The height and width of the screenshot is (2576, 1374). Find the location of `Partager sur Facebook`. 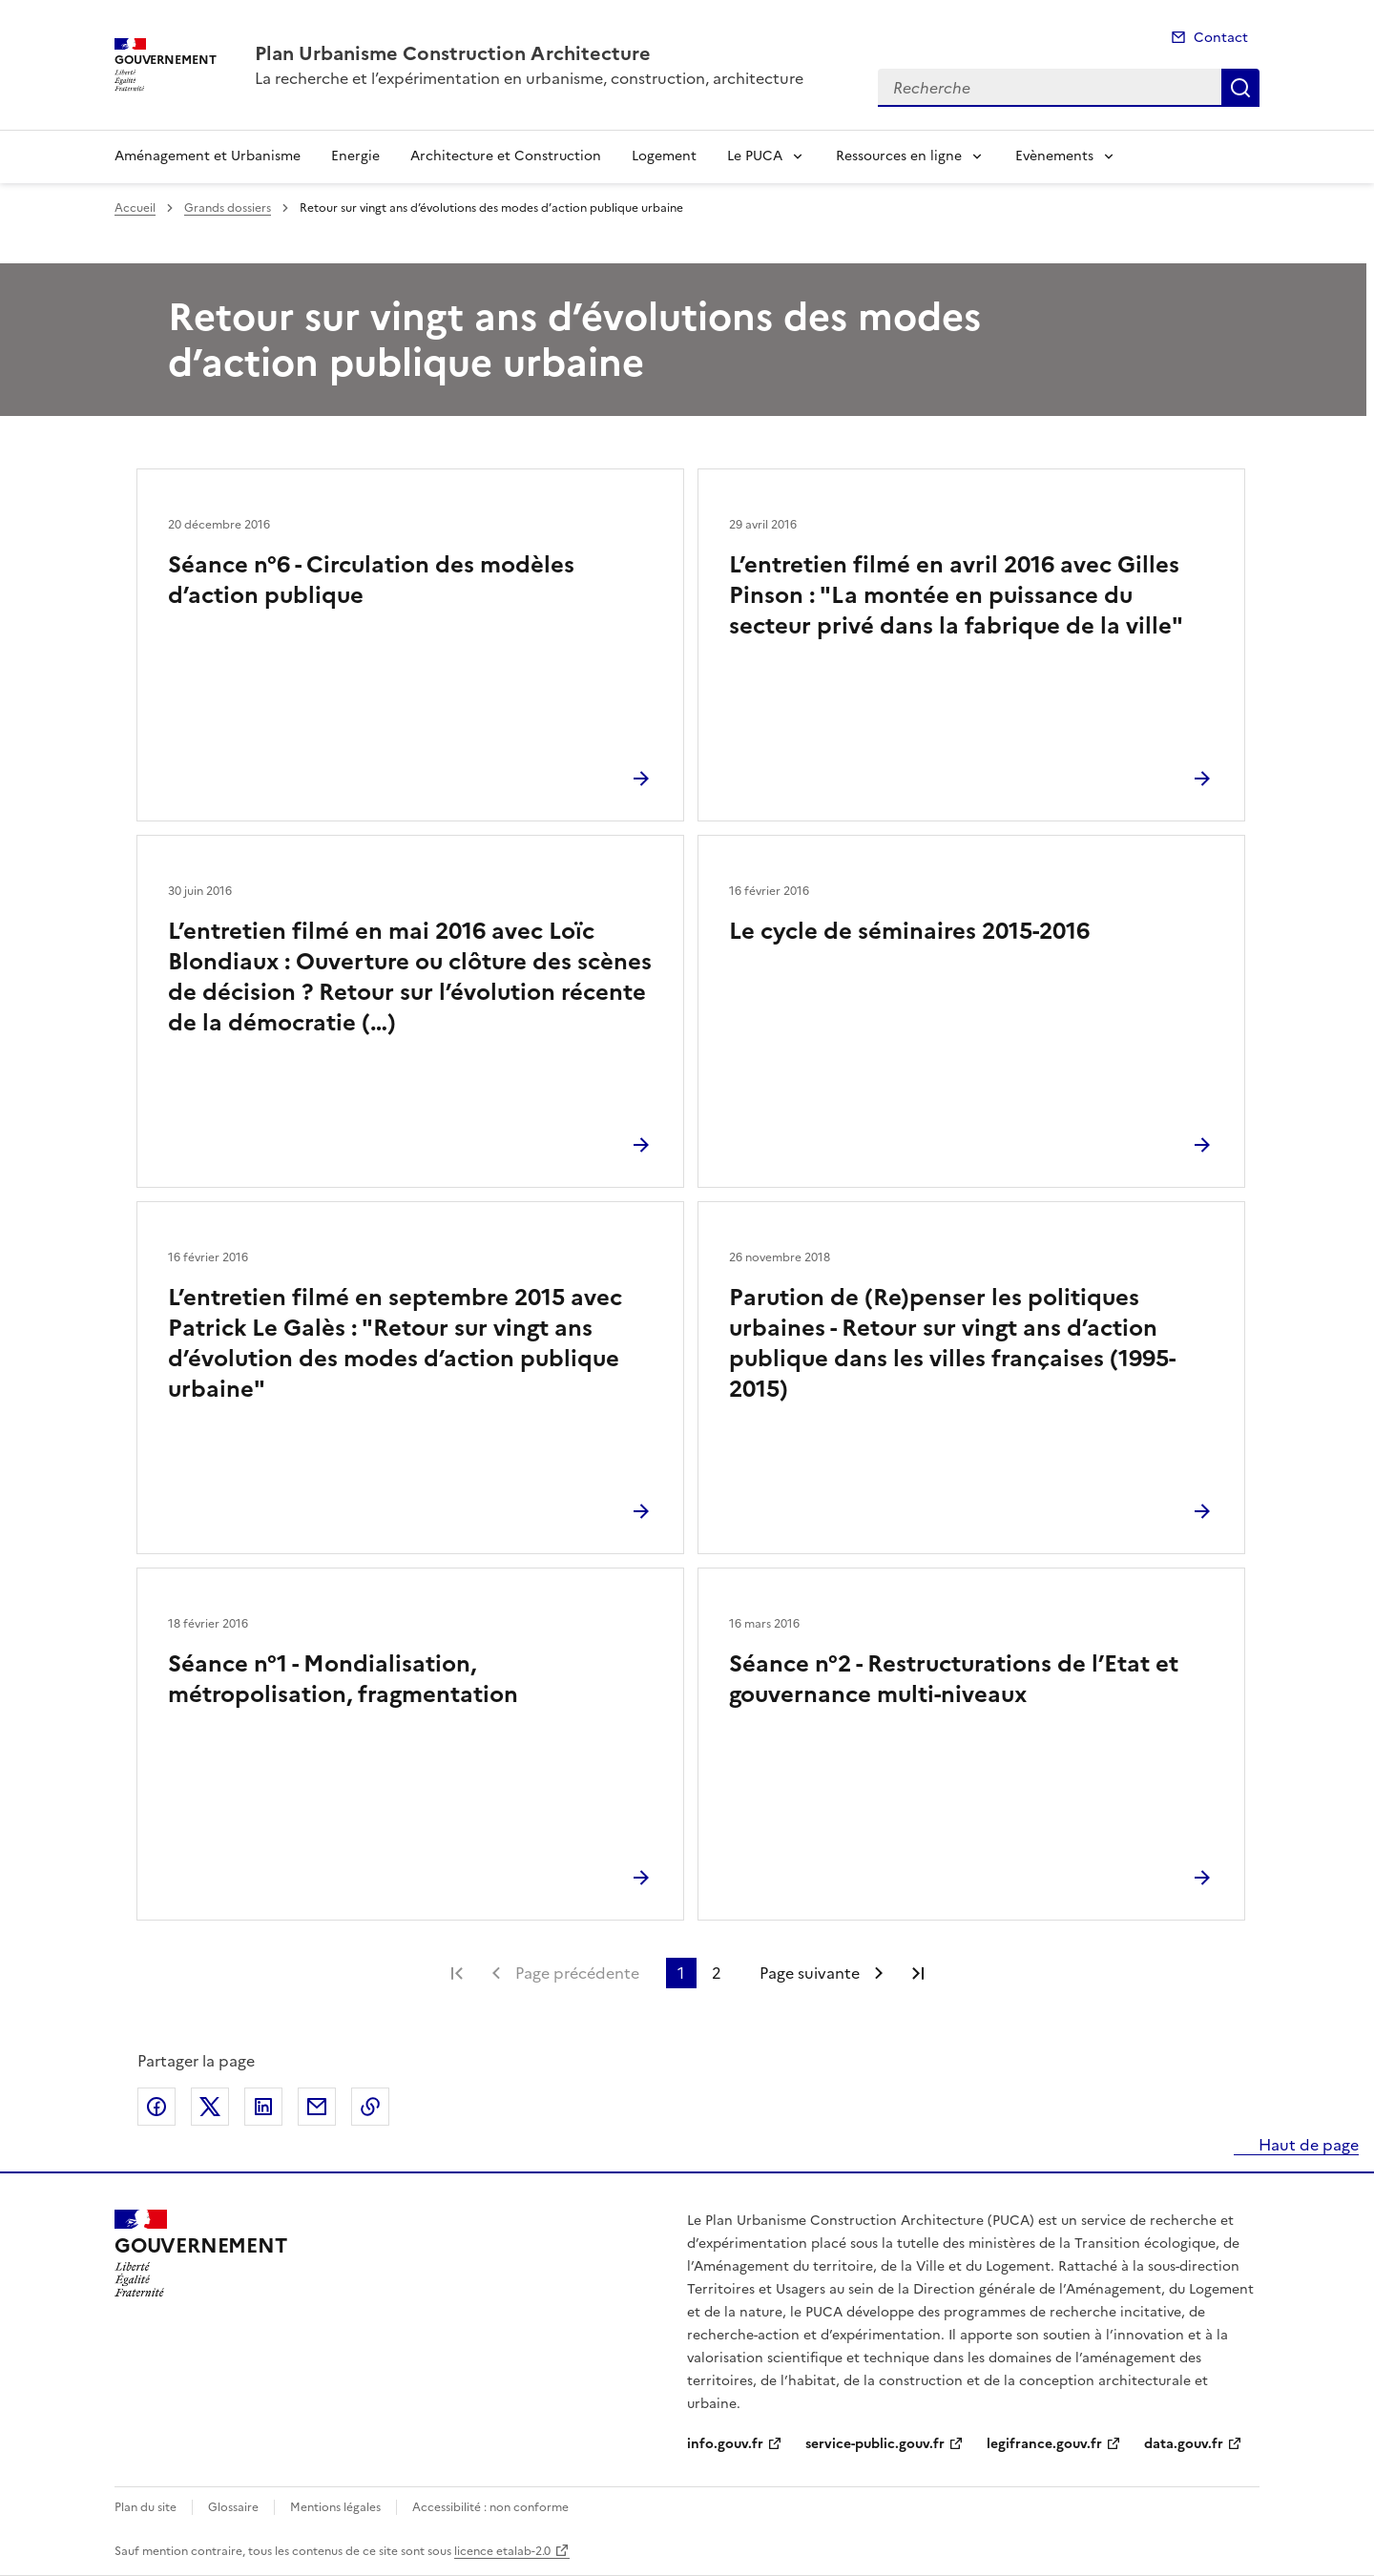

Partager sur Facebook is located at coordinates (156, 2107).